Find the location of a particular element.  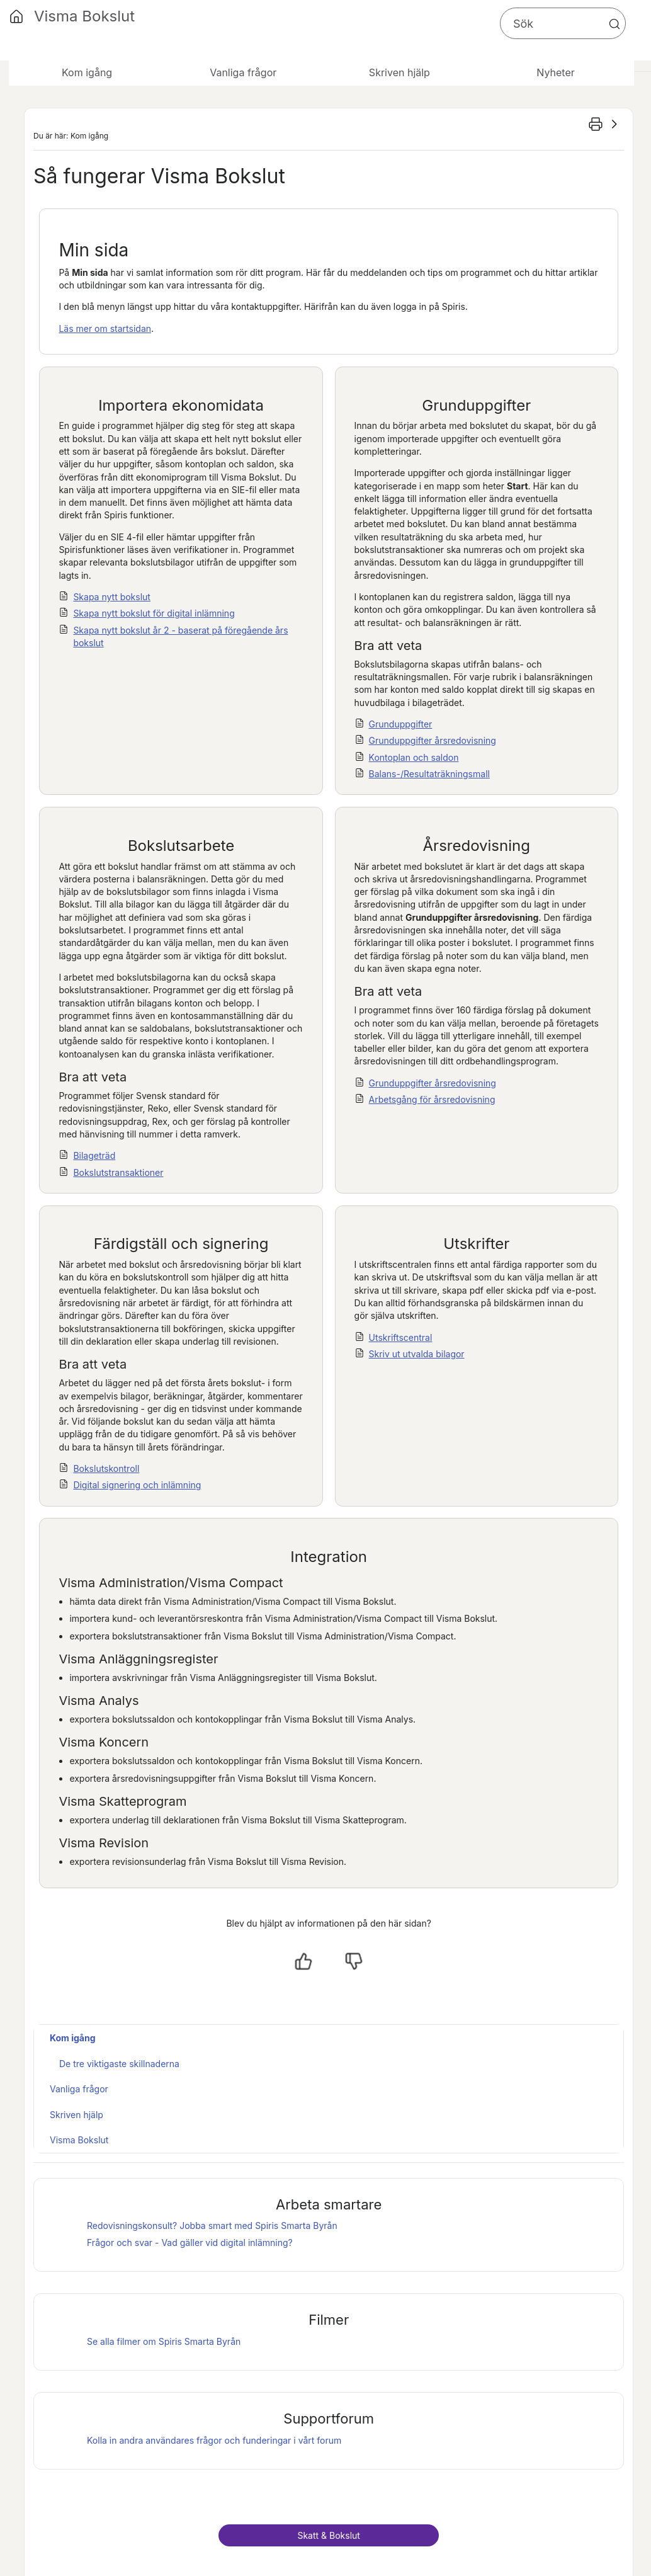

Nyheter is located at coordinates (555, 72).